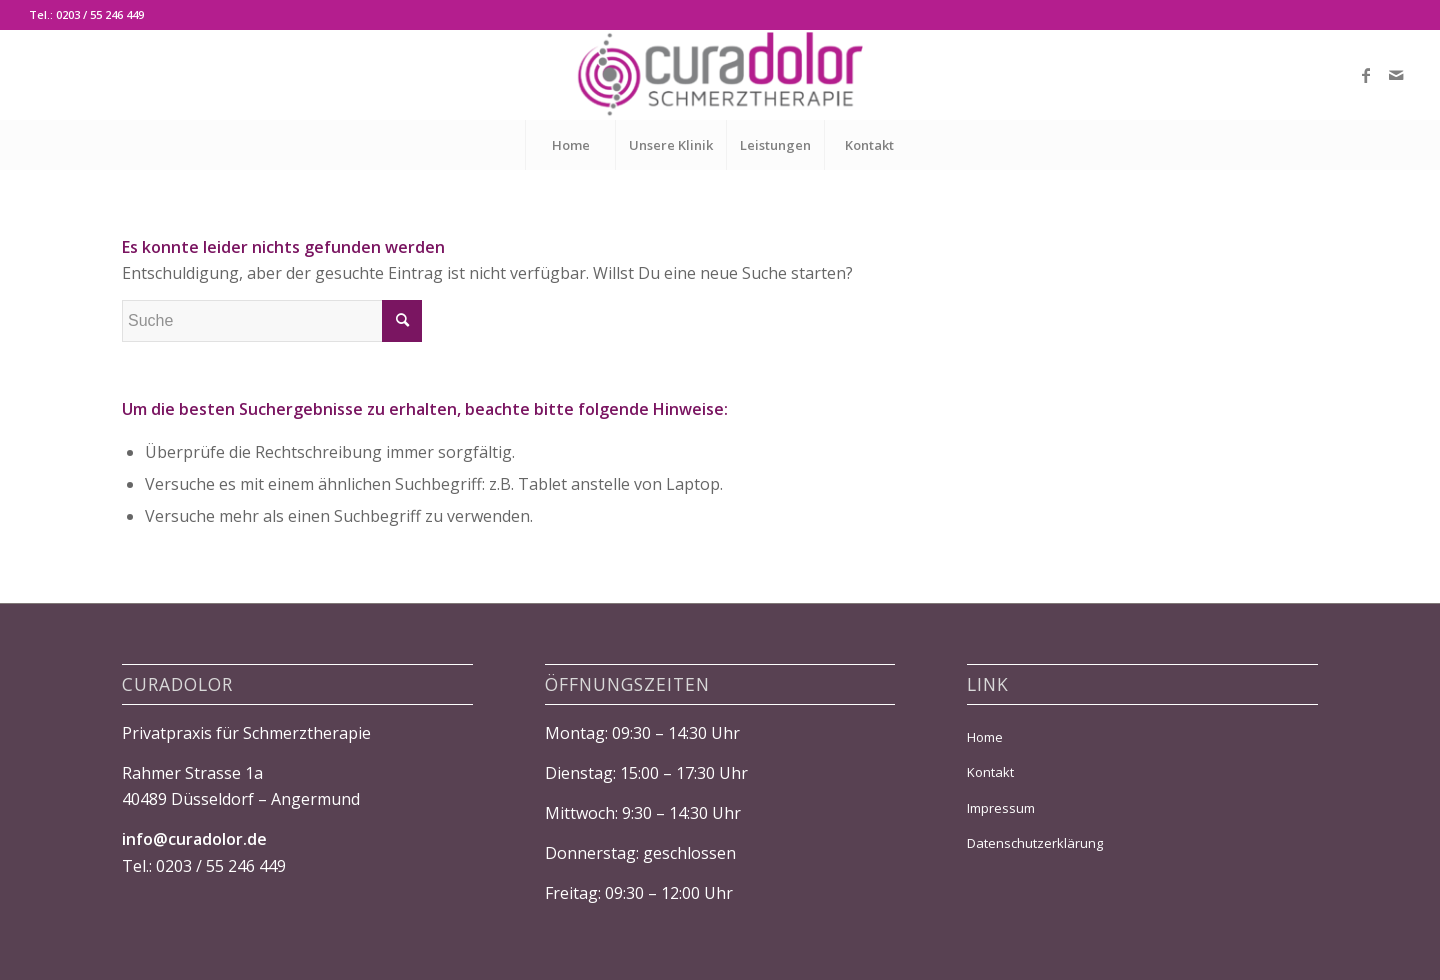  Describe the element at coordinates (1035, 843) in the screenshot. I see `Datenschutzerklärung` at that location.